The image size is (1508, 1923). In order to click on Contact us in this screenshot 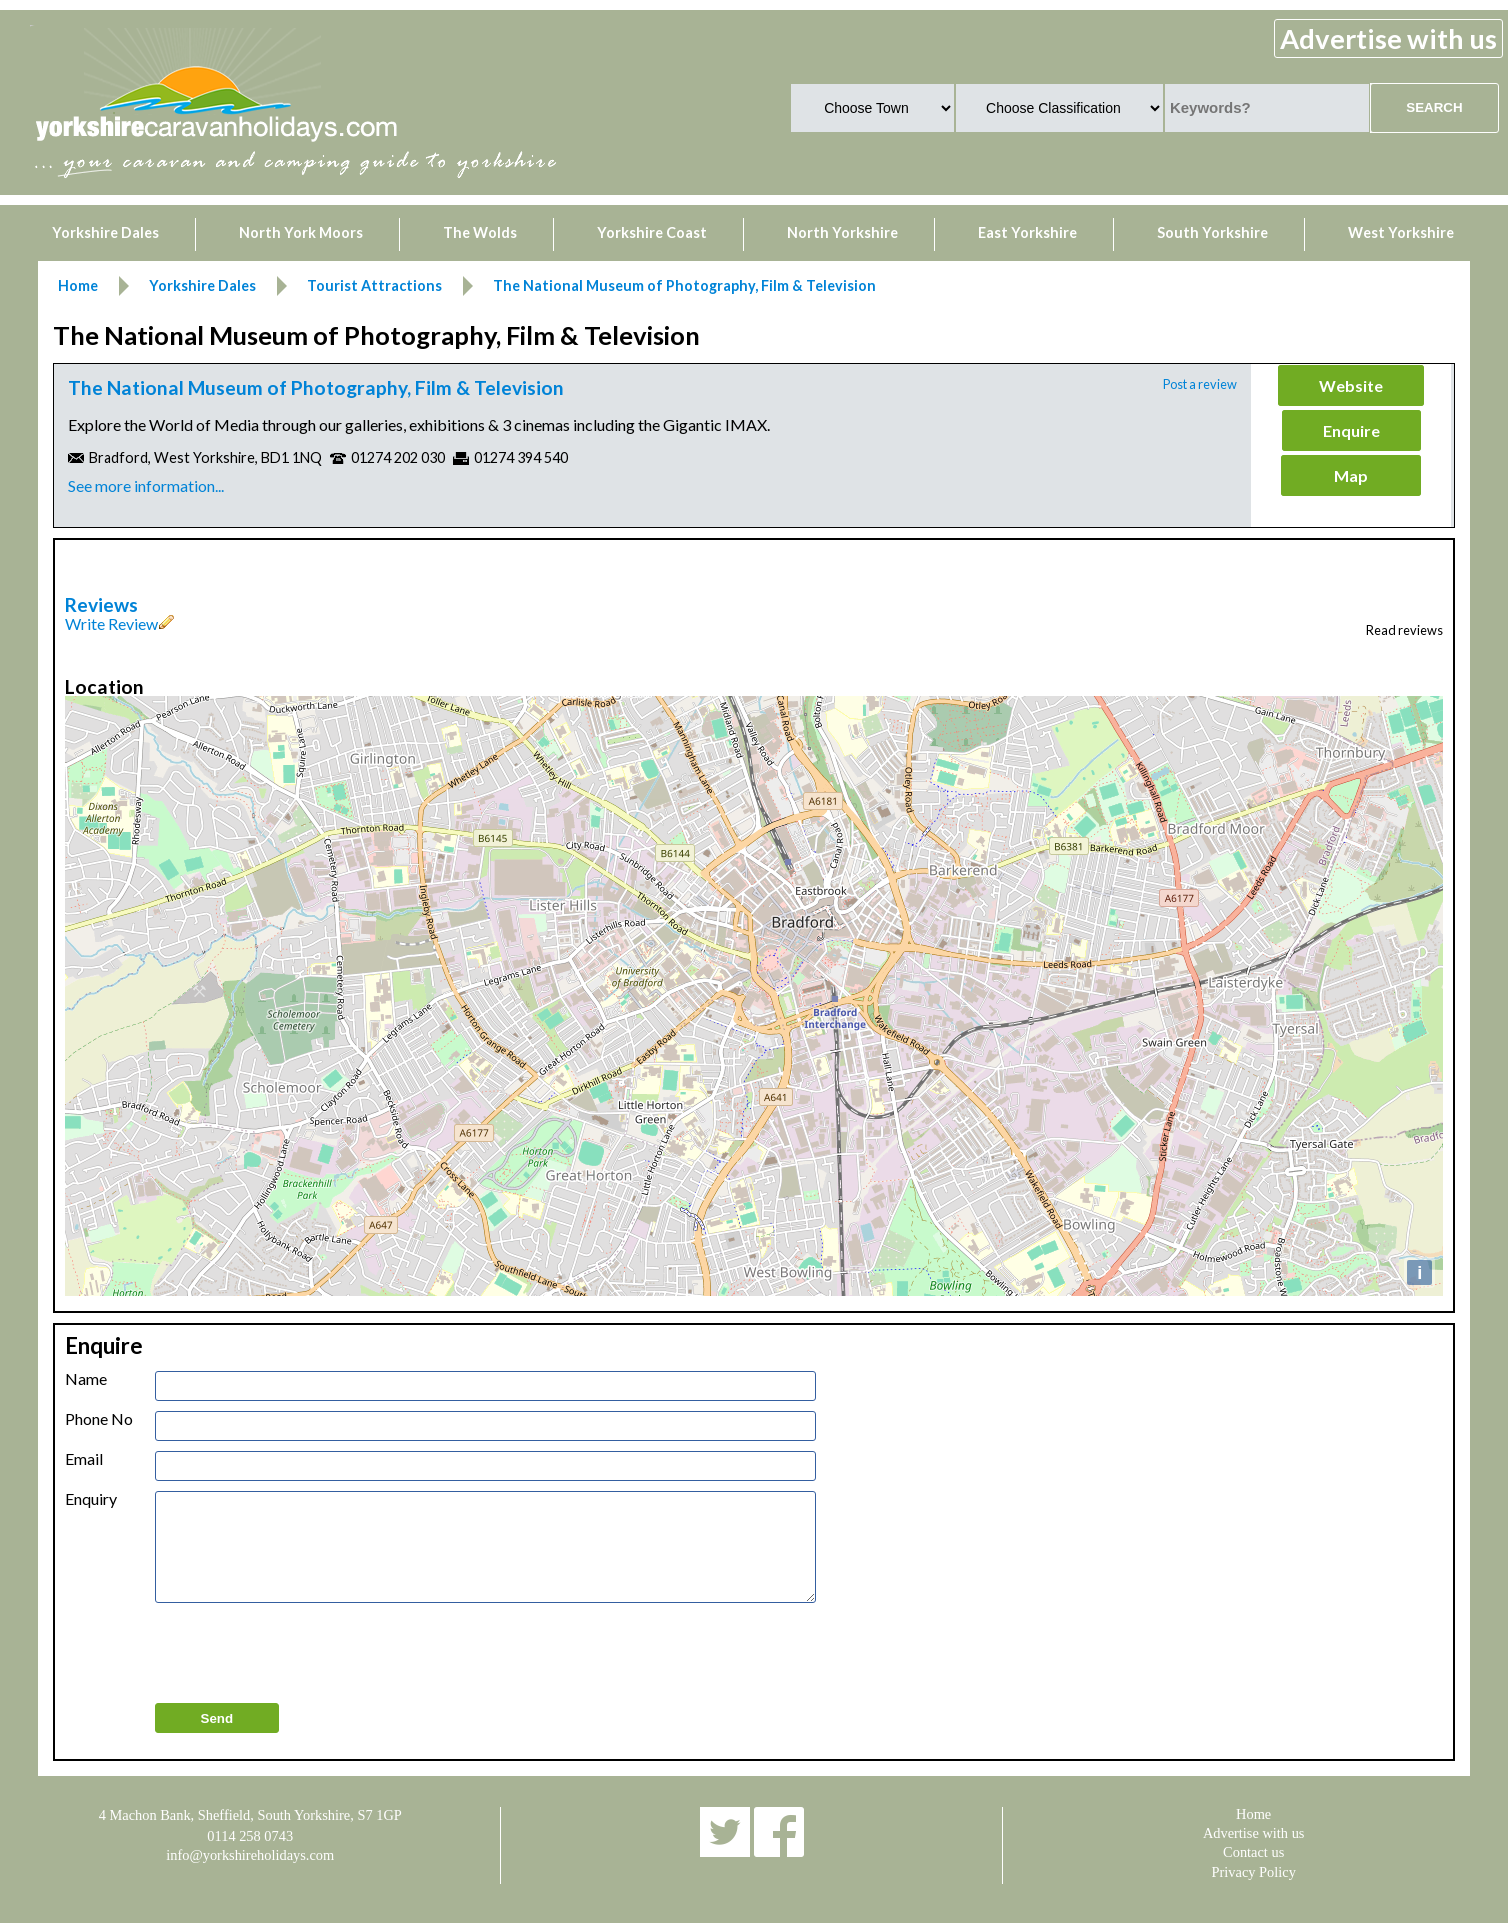, I will do `click(1253, 1852)`.